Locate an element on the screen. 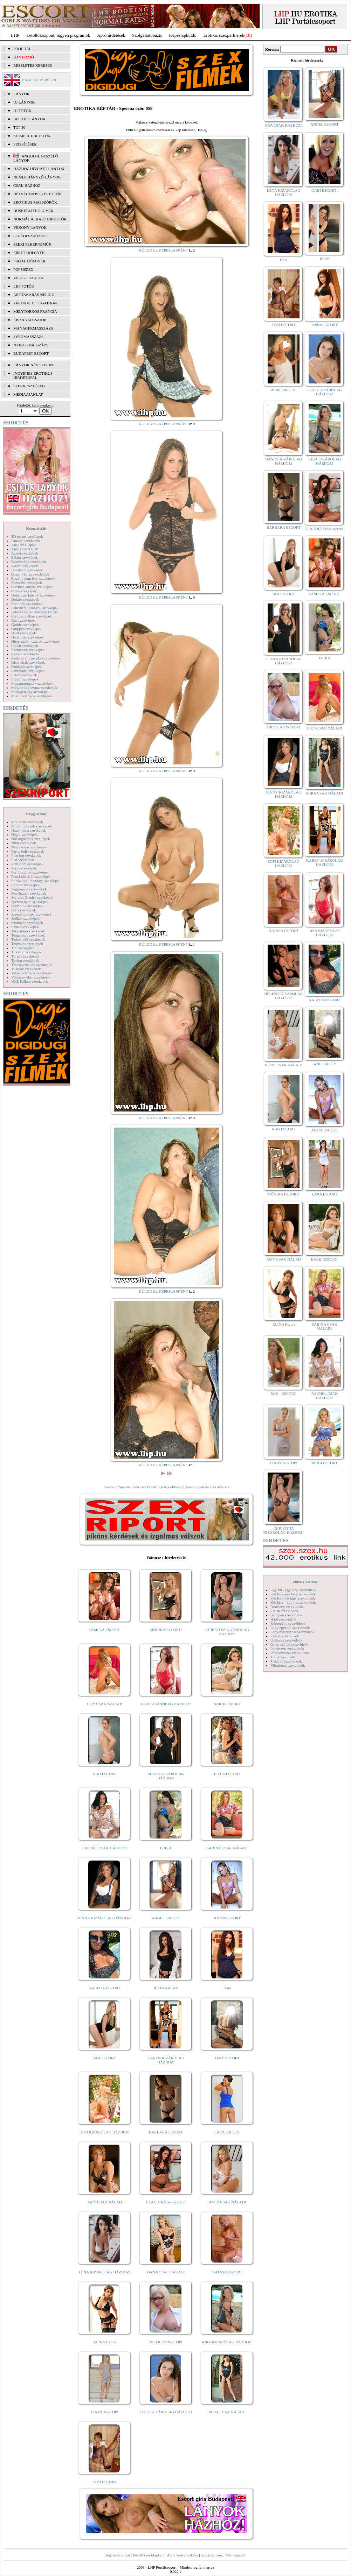  Molett hölgyek szexképek is located at coordinates (31, 826).